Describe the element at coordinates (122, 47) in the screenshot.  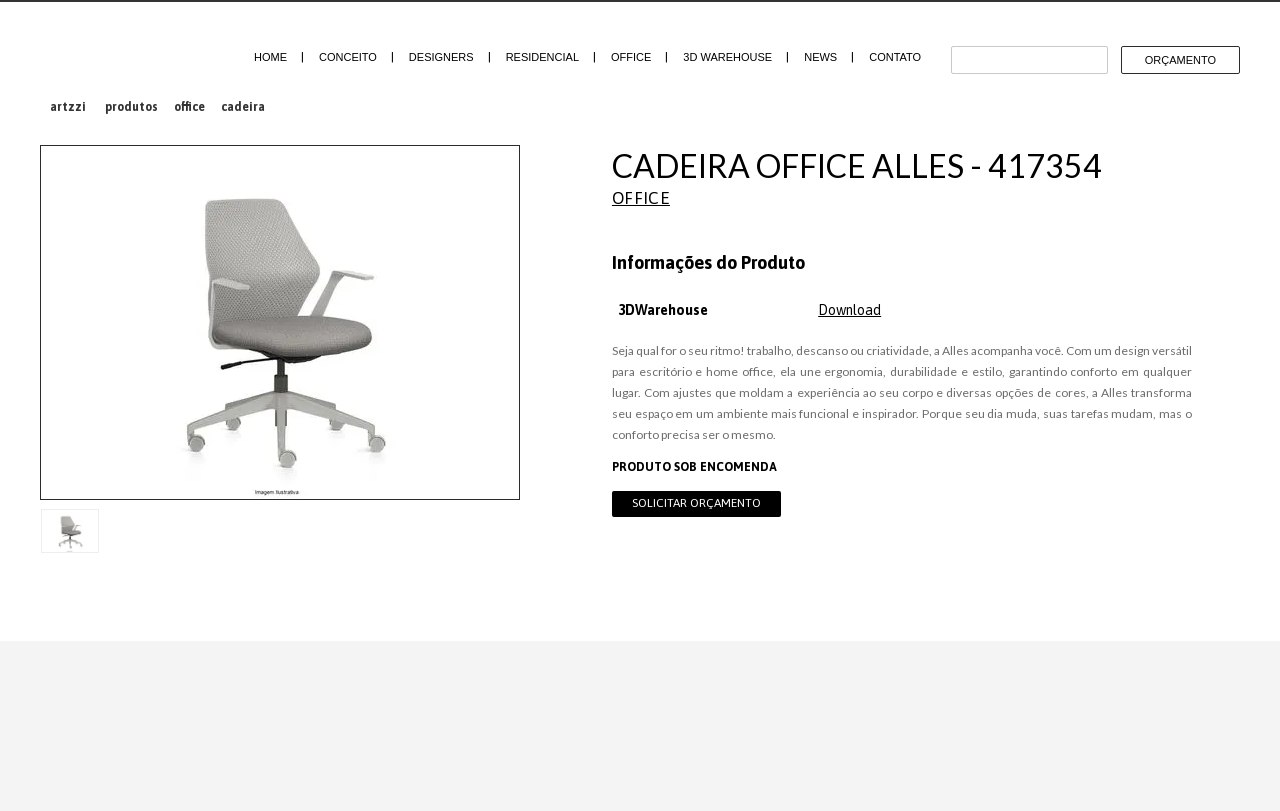
I see `Artzzi` at that location.